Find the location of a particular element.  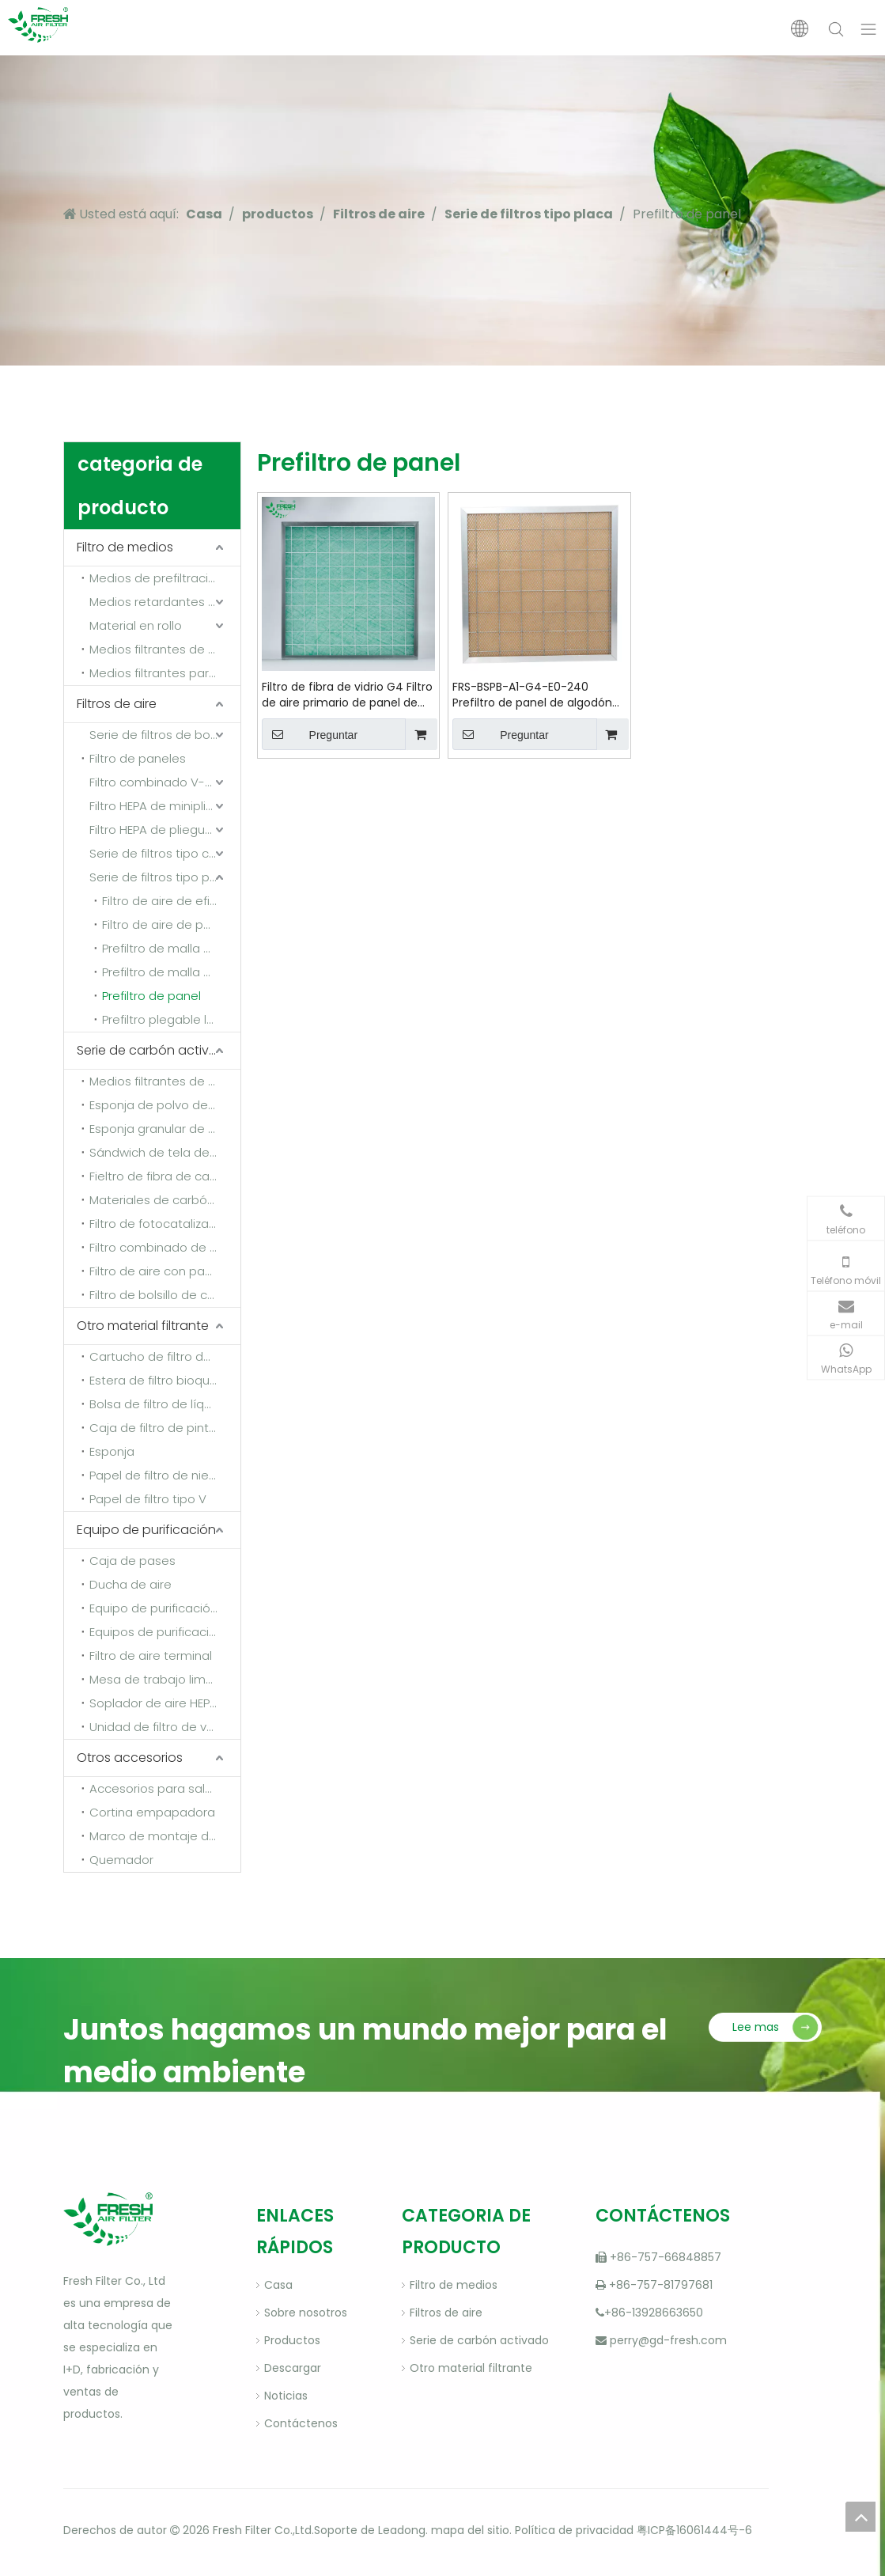

Filtro de fotocatalizador is located at coordinates (159, 1223).